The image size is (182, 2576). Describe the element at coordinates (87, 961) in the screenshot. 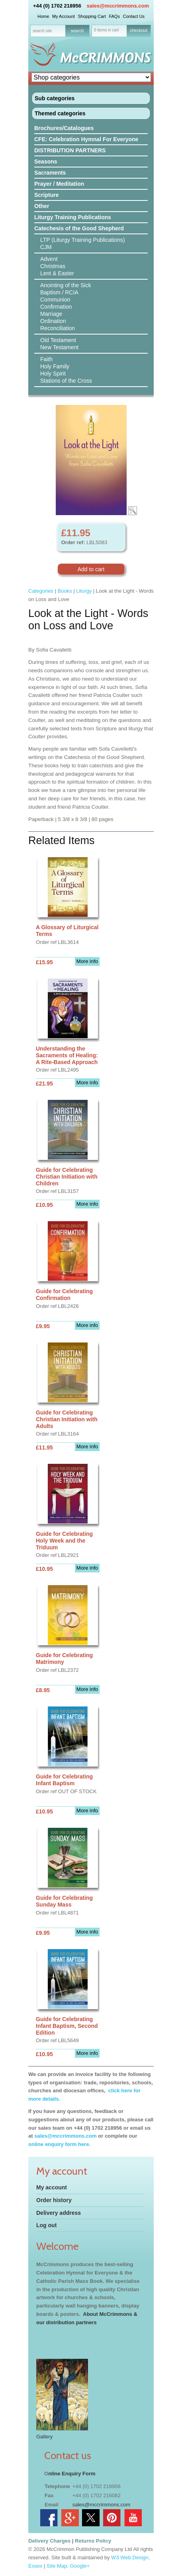

I see `More info` at that location.